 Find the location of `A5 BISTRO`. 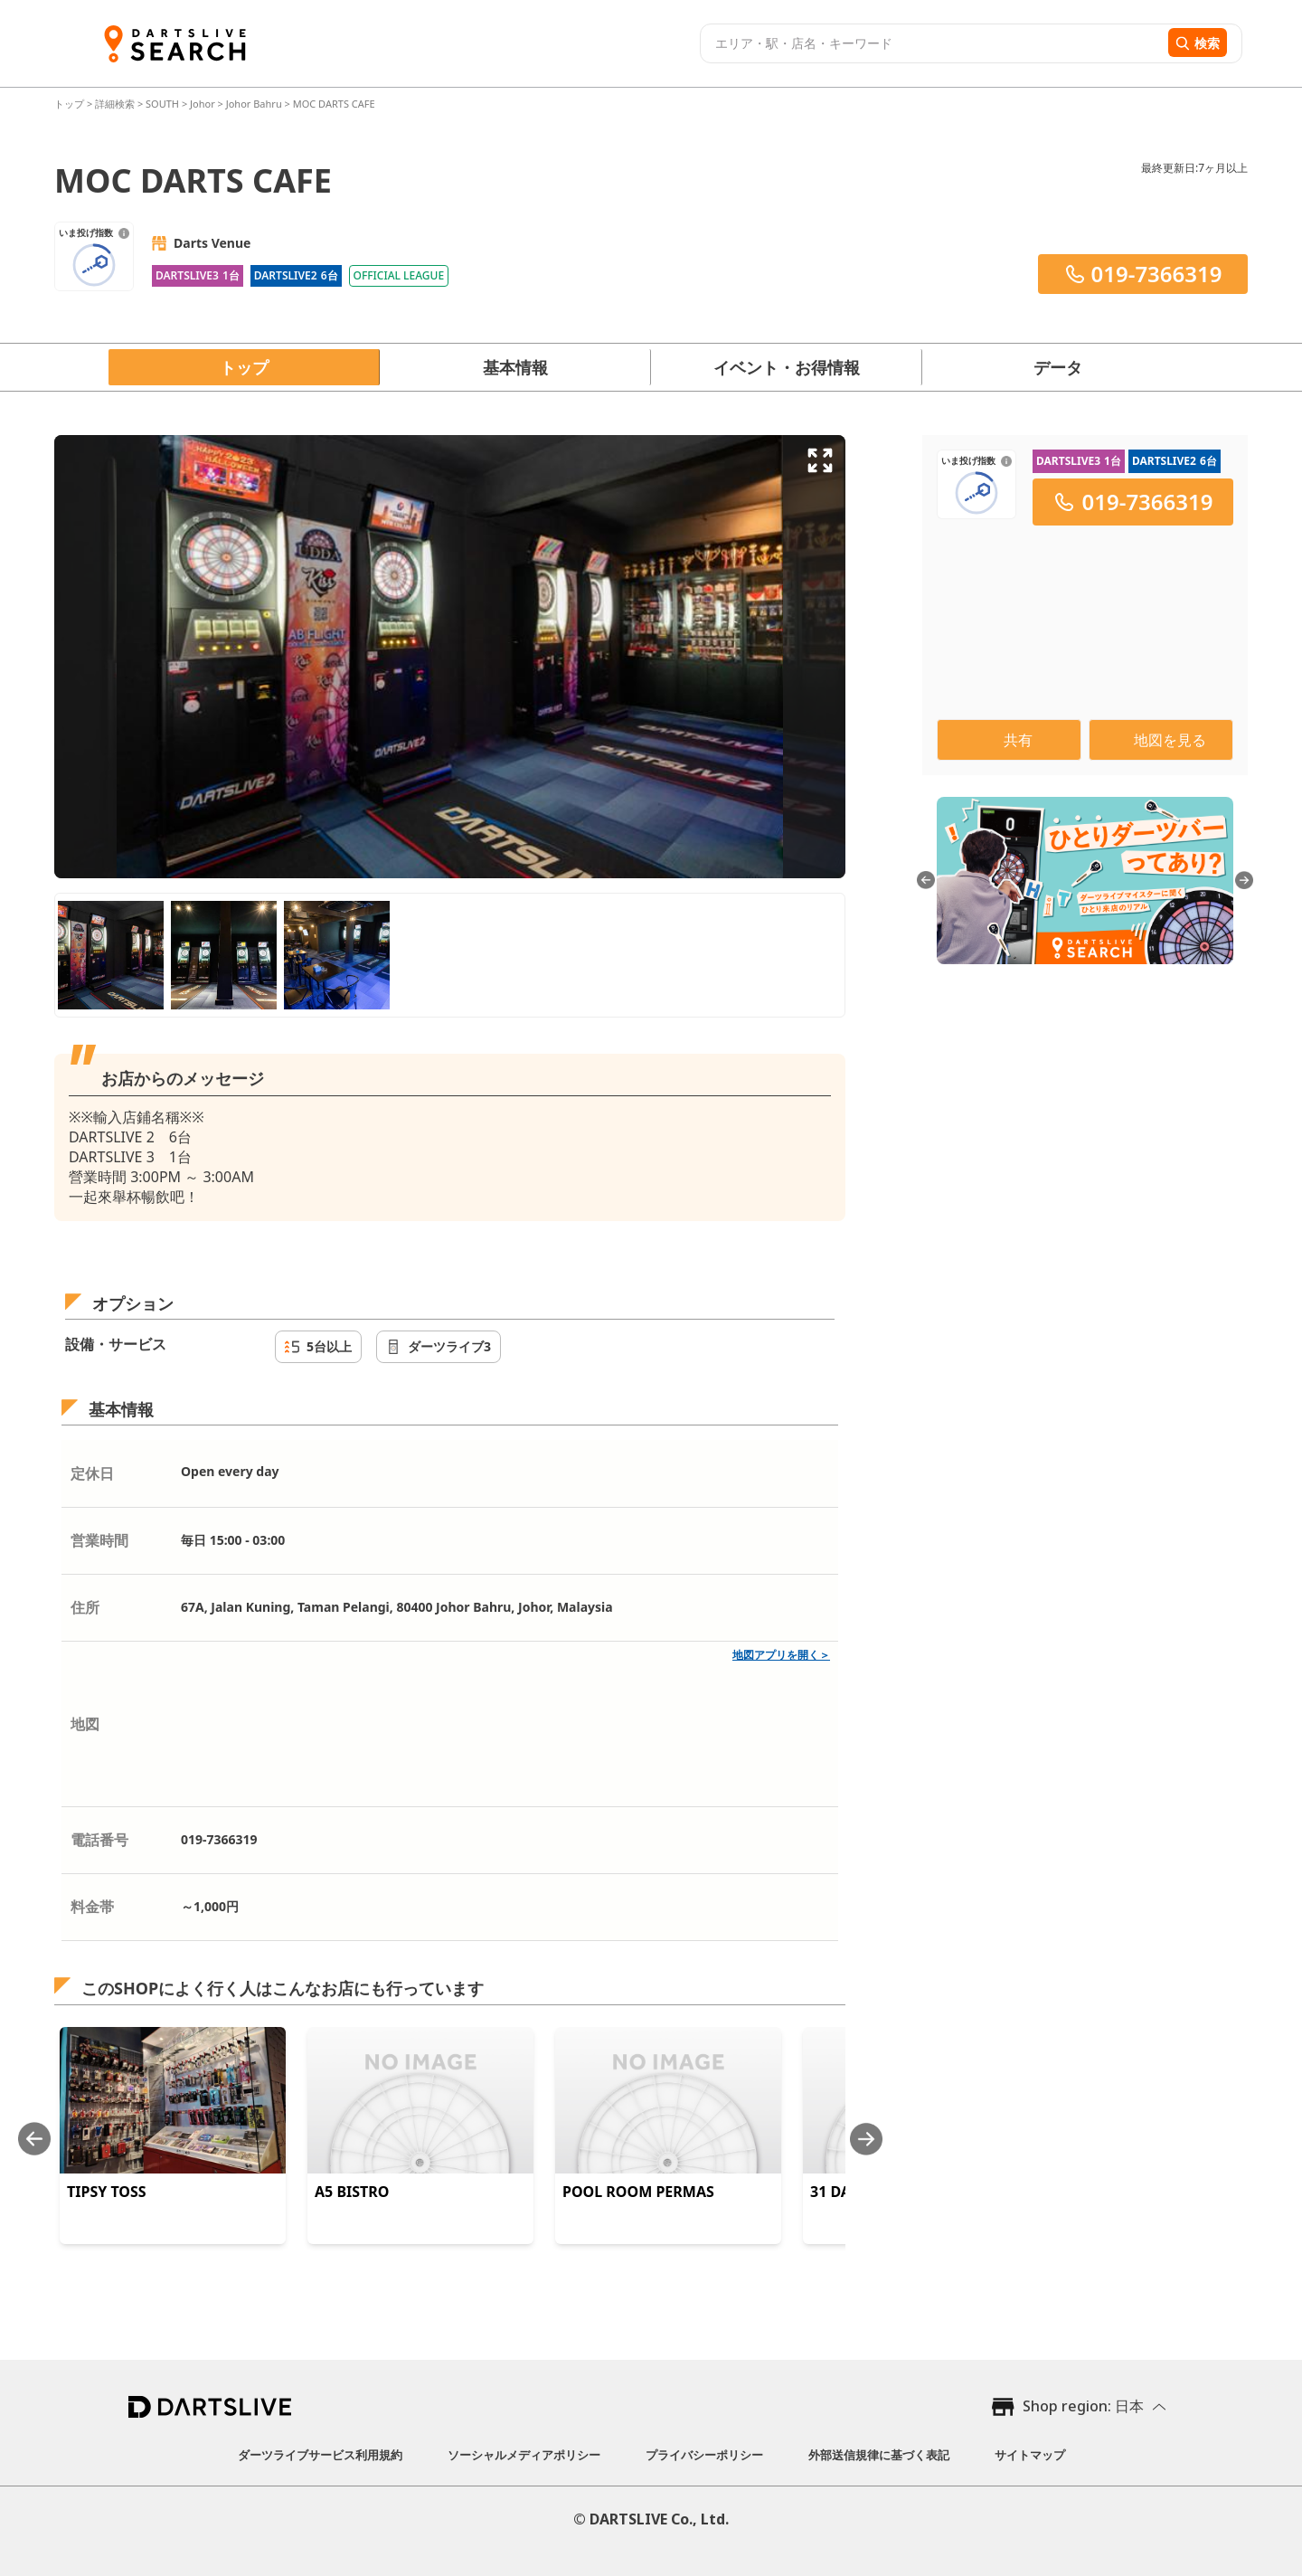

A5 BISTRO is located at coordinates (352, 2192).